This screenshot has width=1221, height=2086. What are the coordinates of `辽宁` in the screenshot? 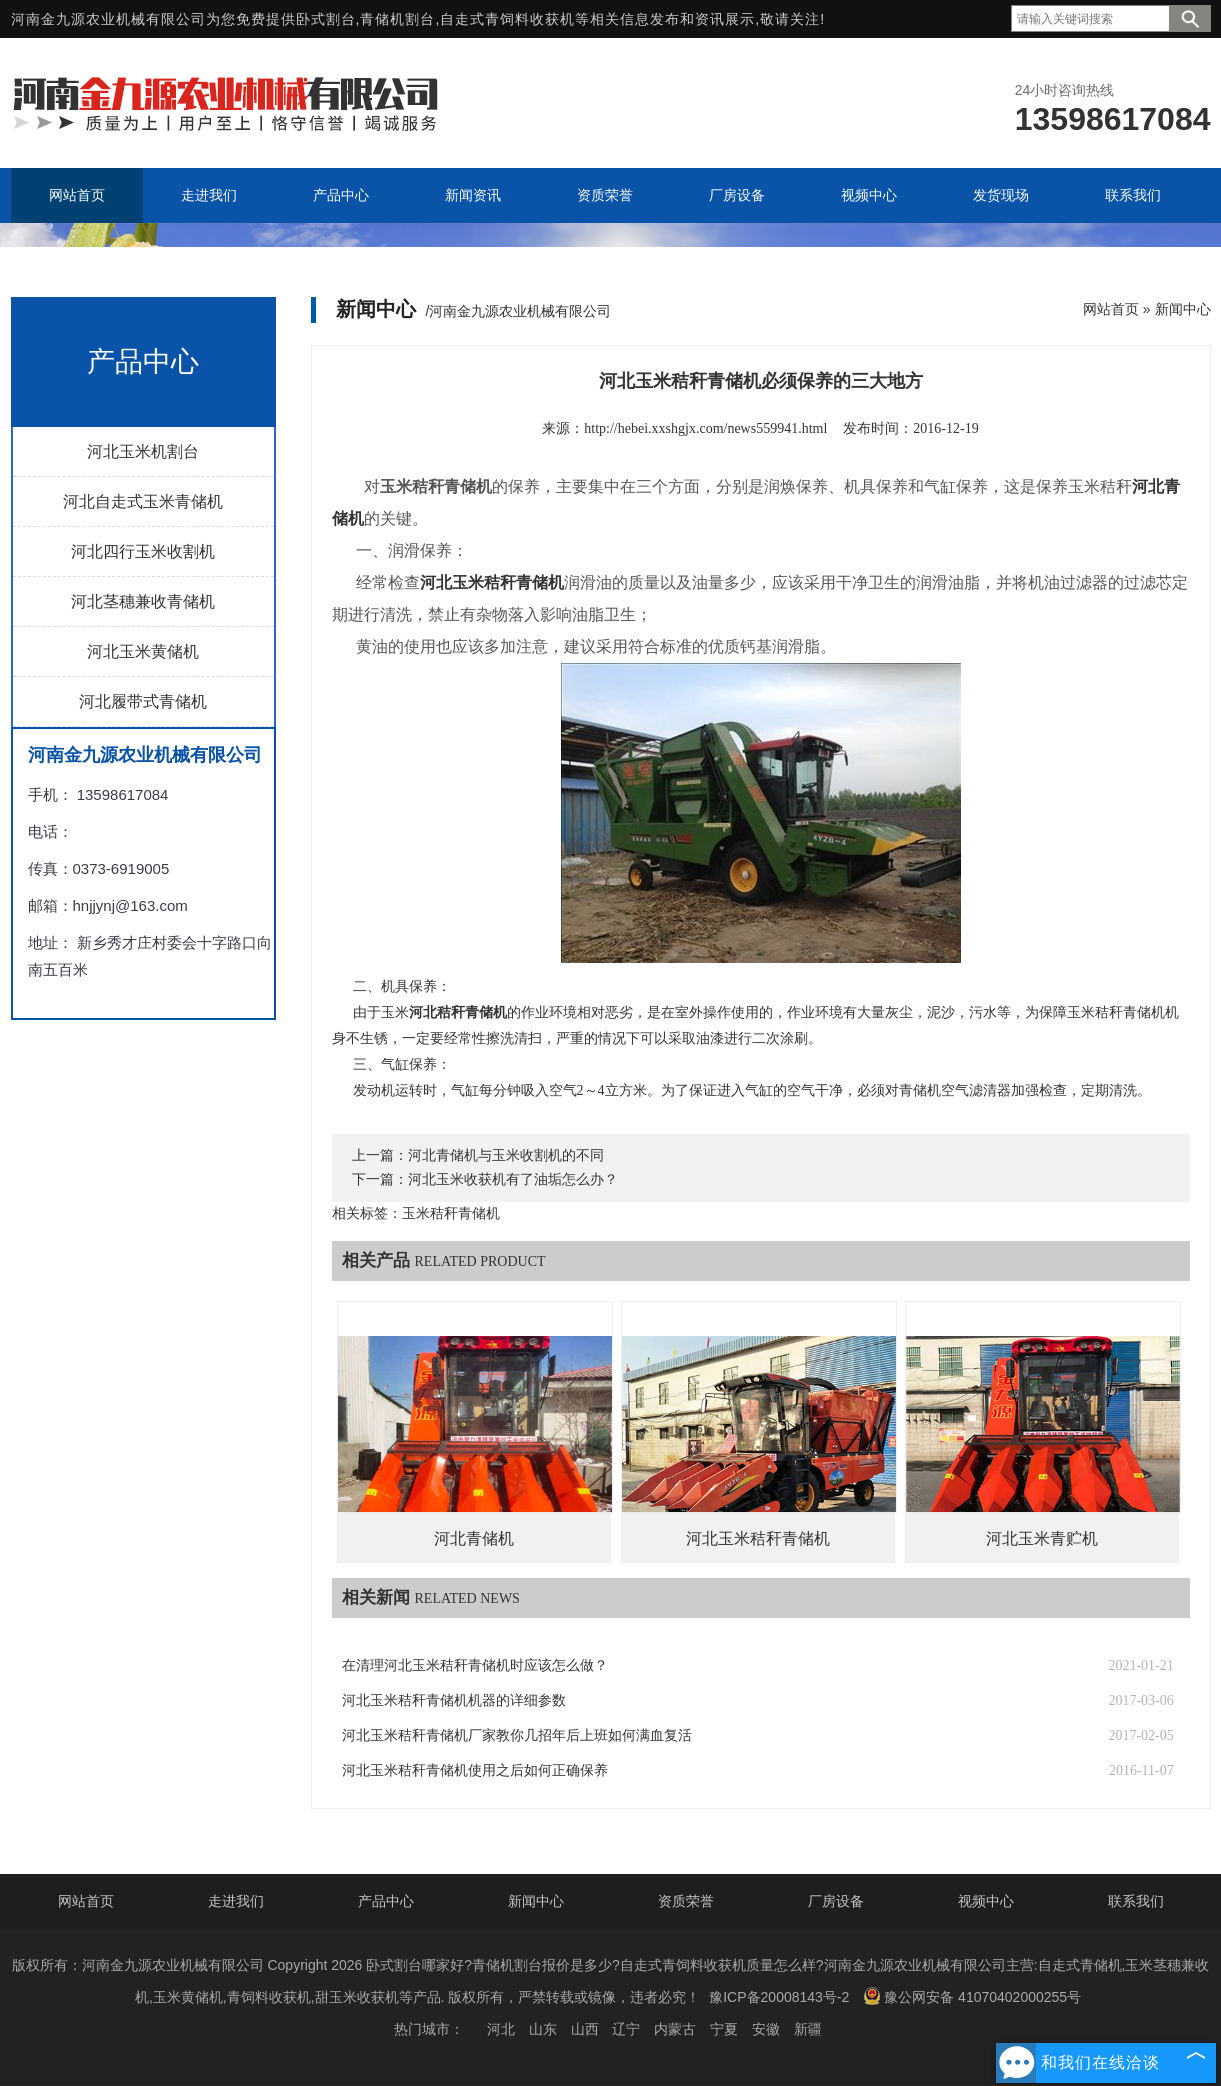 It's located at (626, 2029).